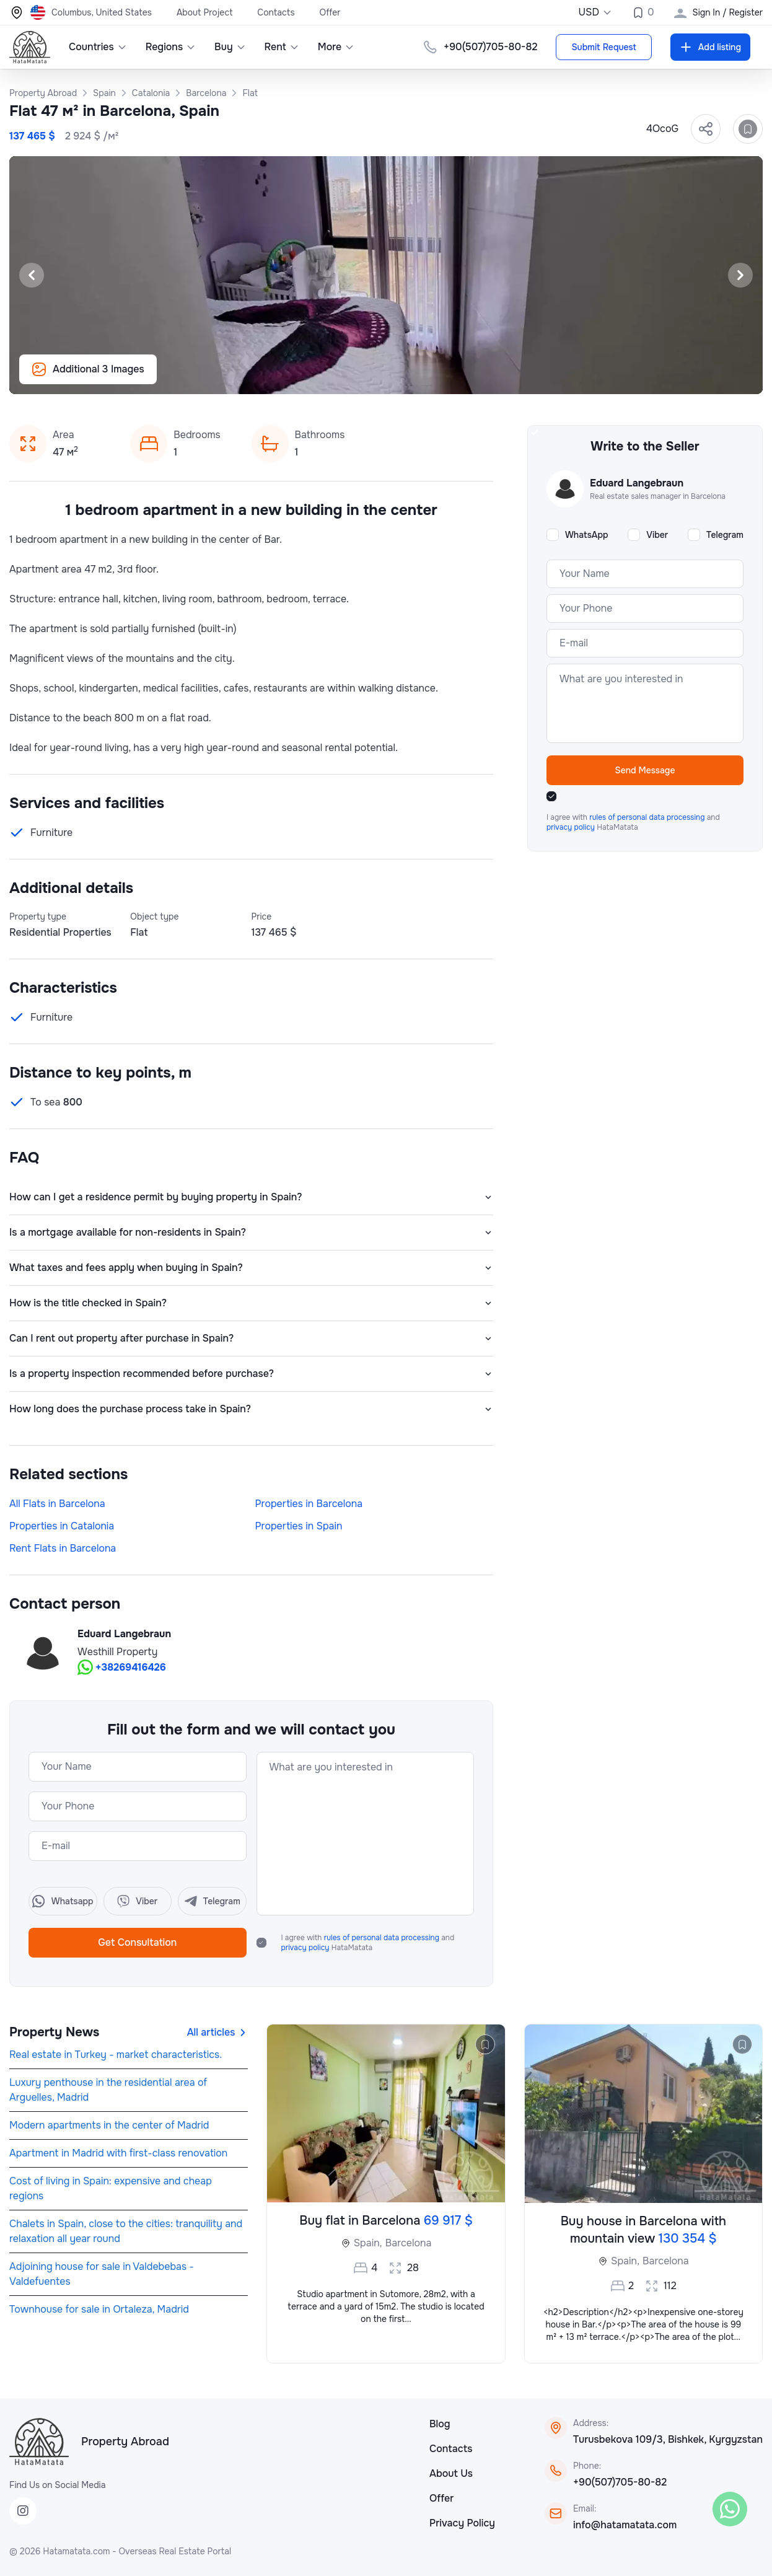  I want to click on About Project, so click(204, 12).